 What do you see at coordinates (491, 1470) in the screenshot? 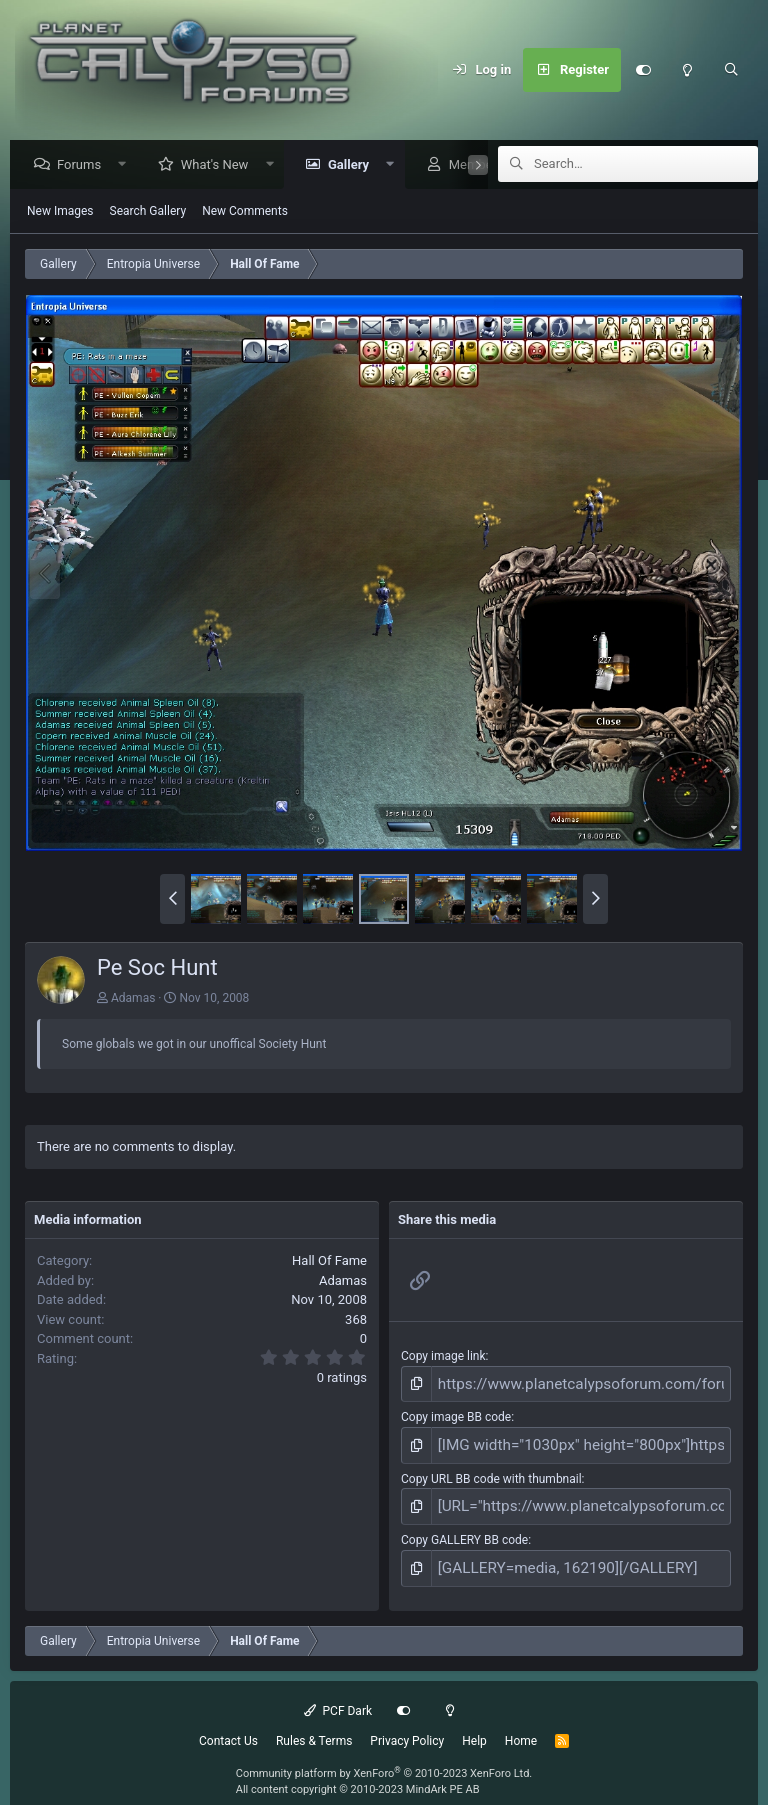
I see `Copy URL BB code with thumbnail` at bounding box center [491, 1470].